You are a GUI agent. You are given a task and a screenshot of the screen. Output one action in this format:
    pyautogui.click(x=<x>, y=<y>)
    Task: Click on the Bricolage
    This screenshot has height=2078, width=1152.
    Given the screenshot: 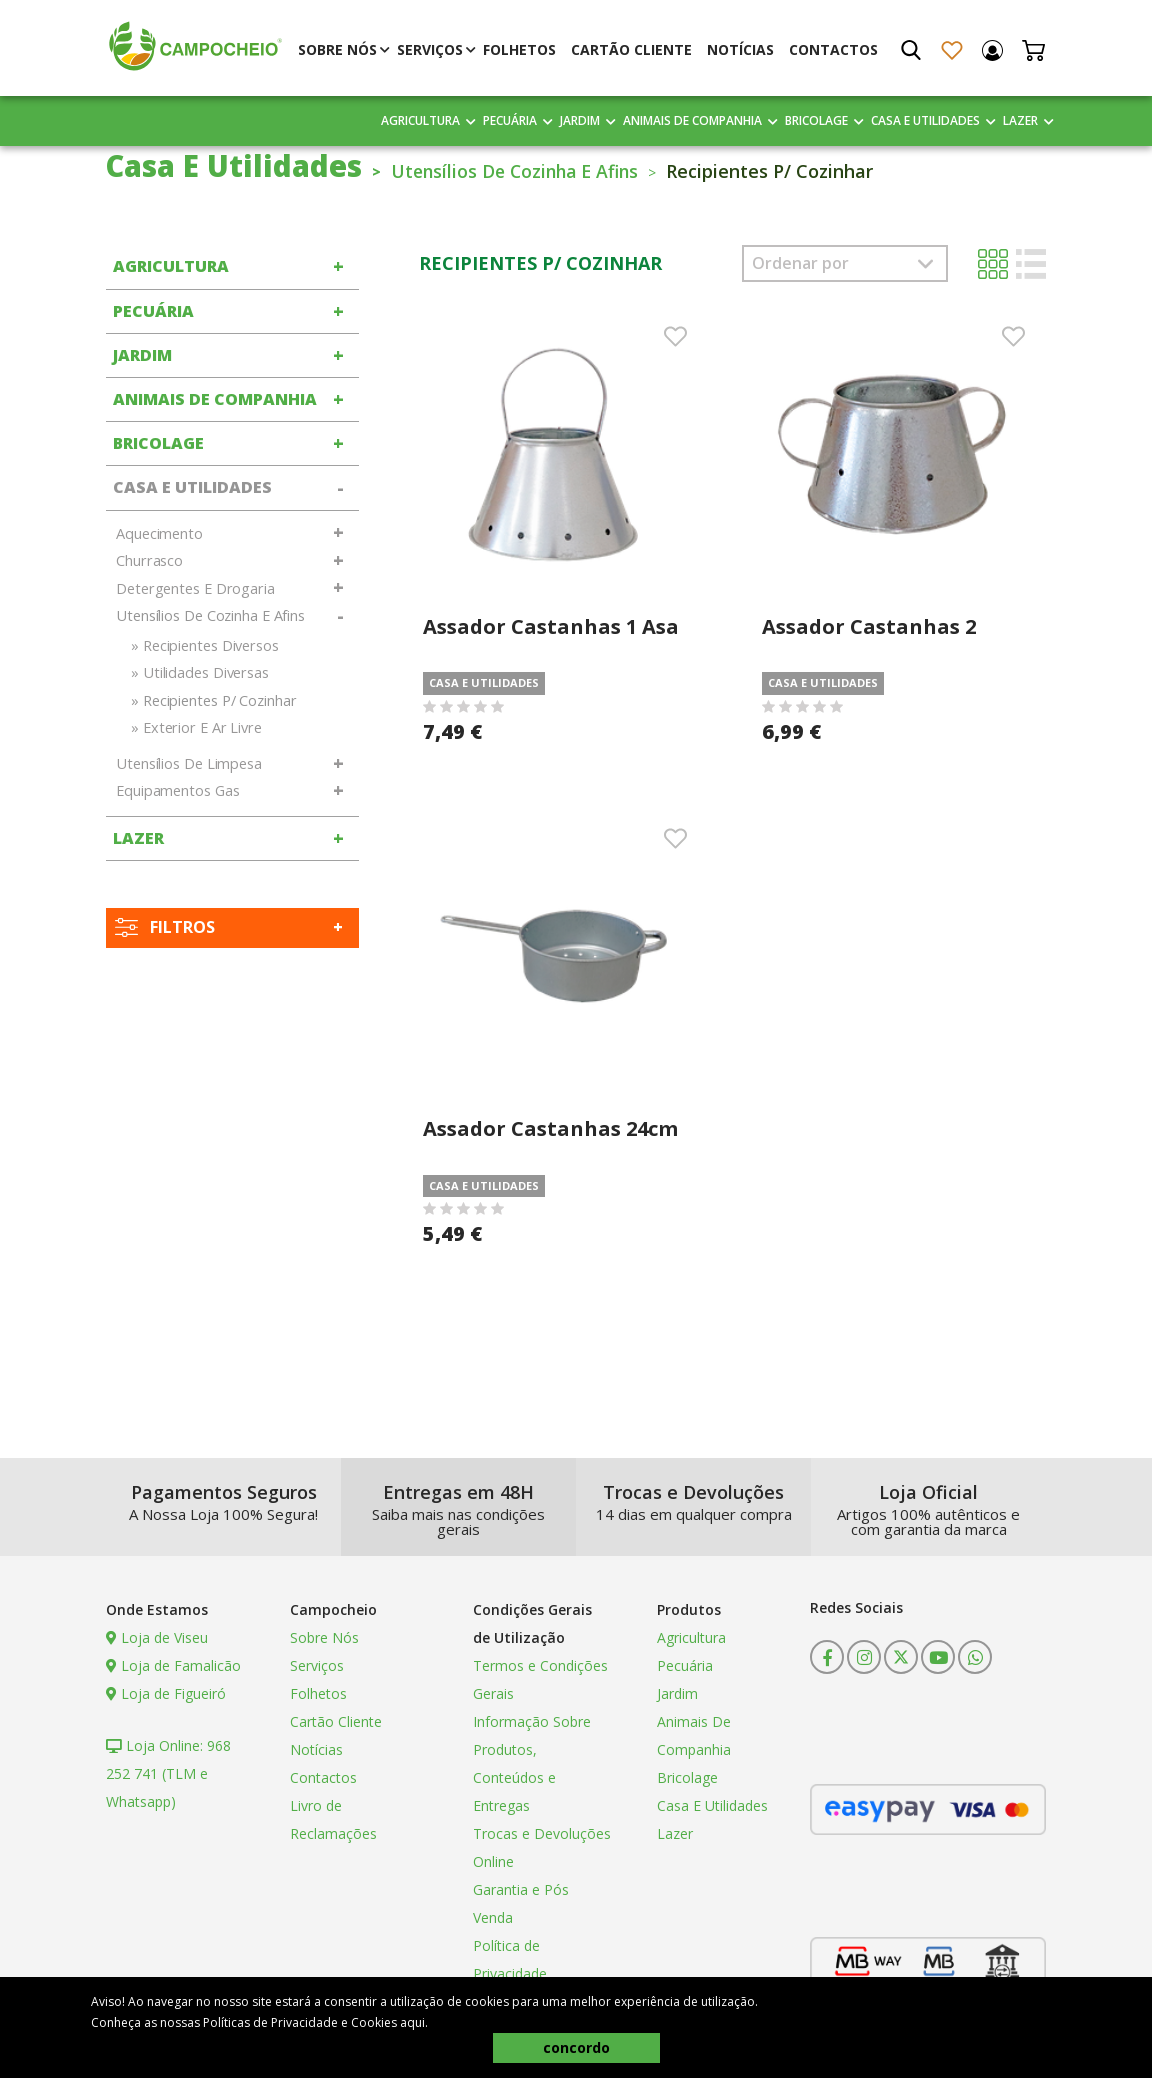 What is the action you would take?
    pyautogui.click(x=816, y=120)
    